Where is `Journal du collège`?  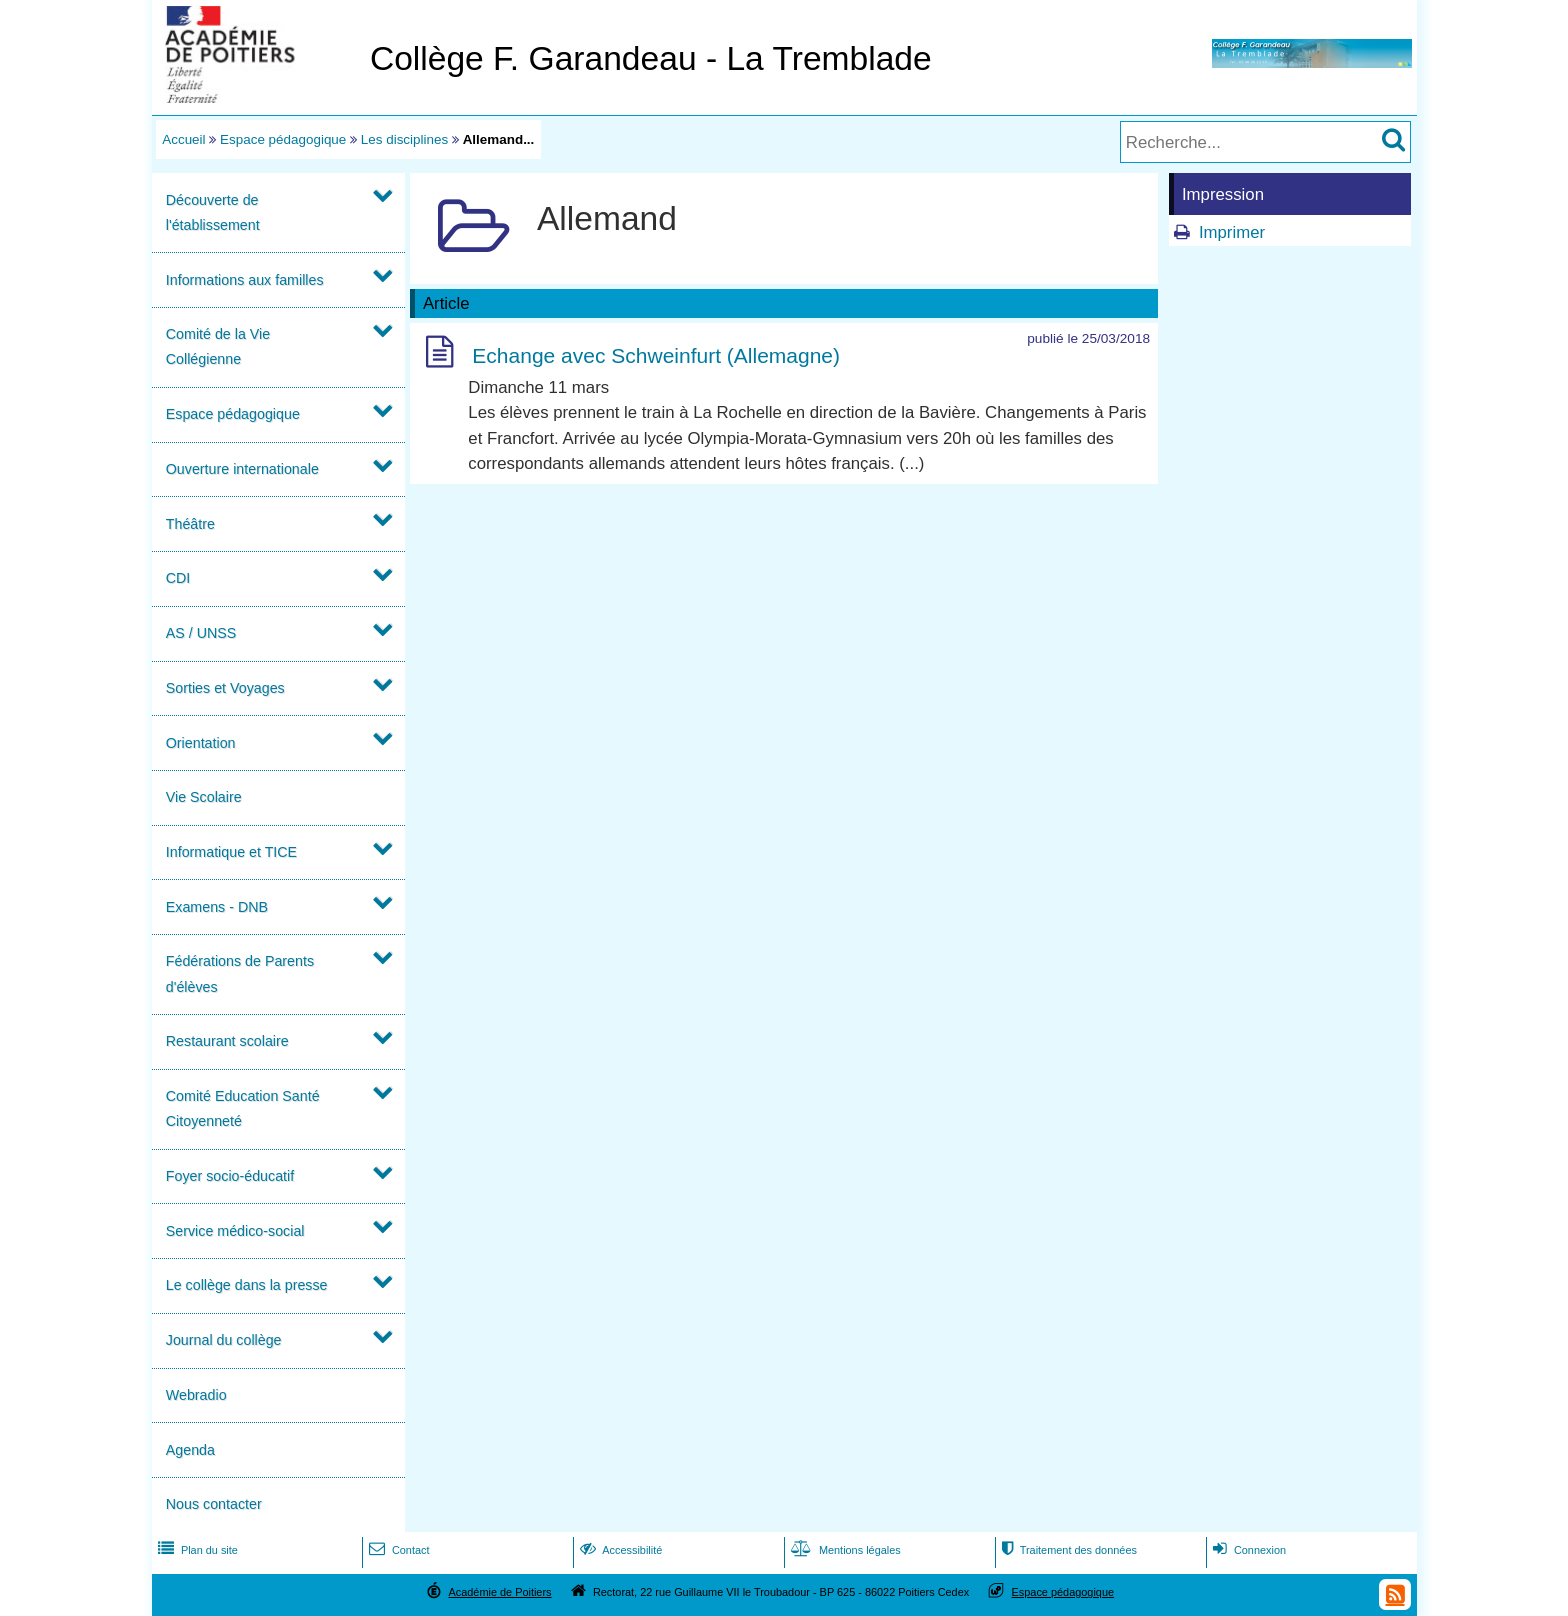
Journal du collège is located at coordinates (224, 1340).